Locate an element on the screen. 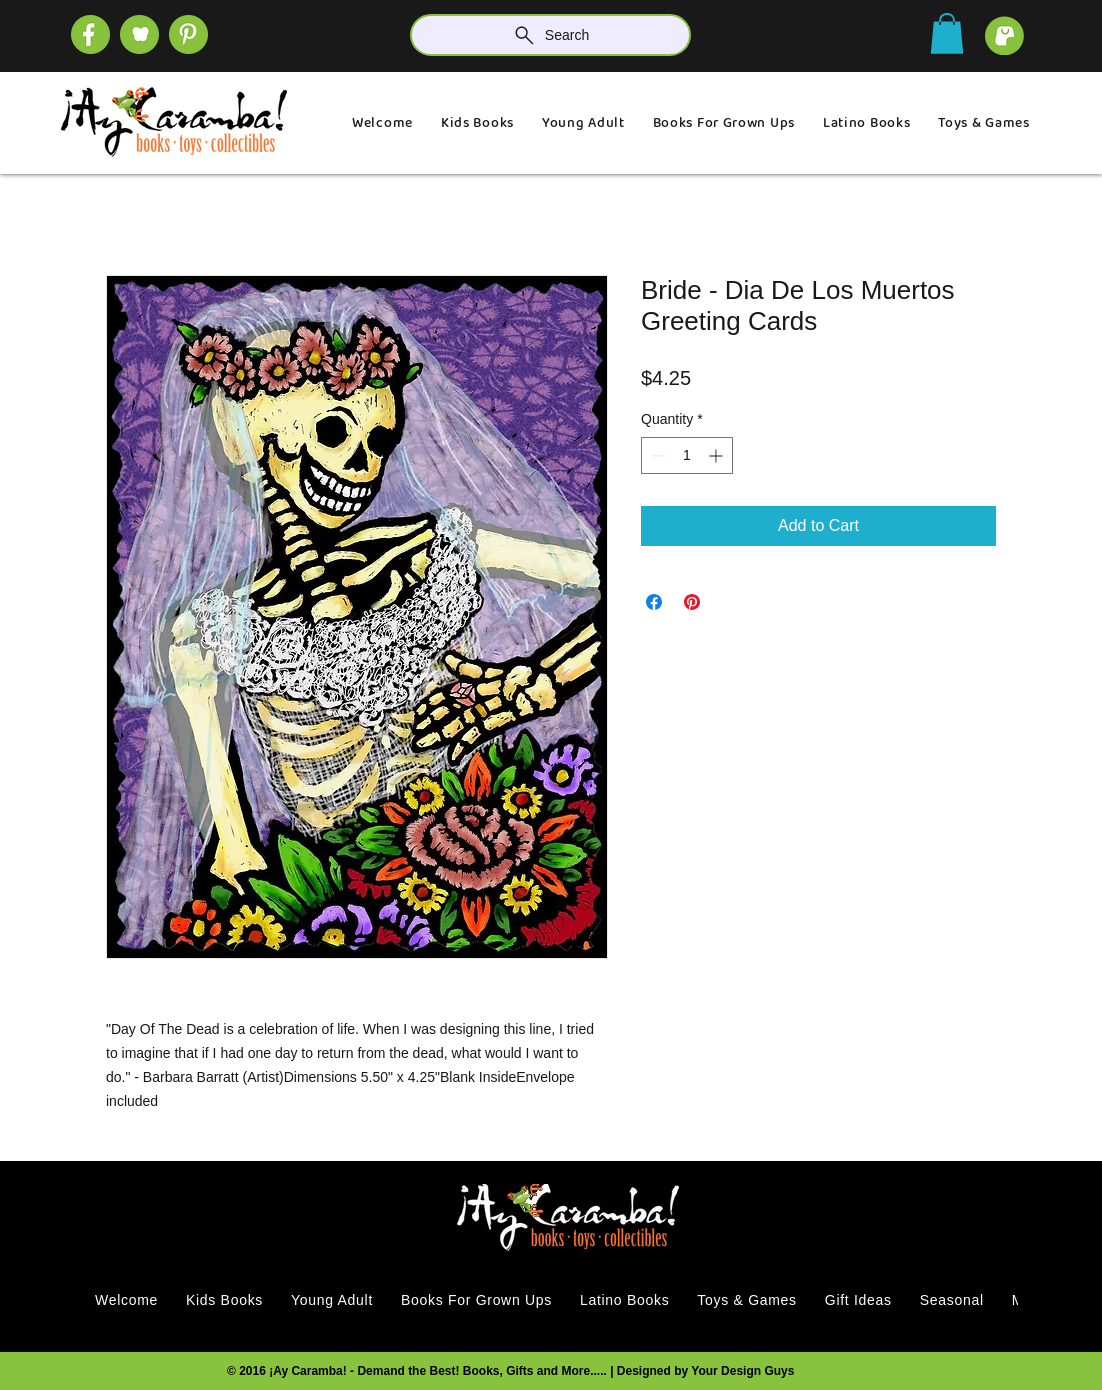 The width and height of the screenshot is (1102, 1390). [button] is located at coordinates (947, 33).